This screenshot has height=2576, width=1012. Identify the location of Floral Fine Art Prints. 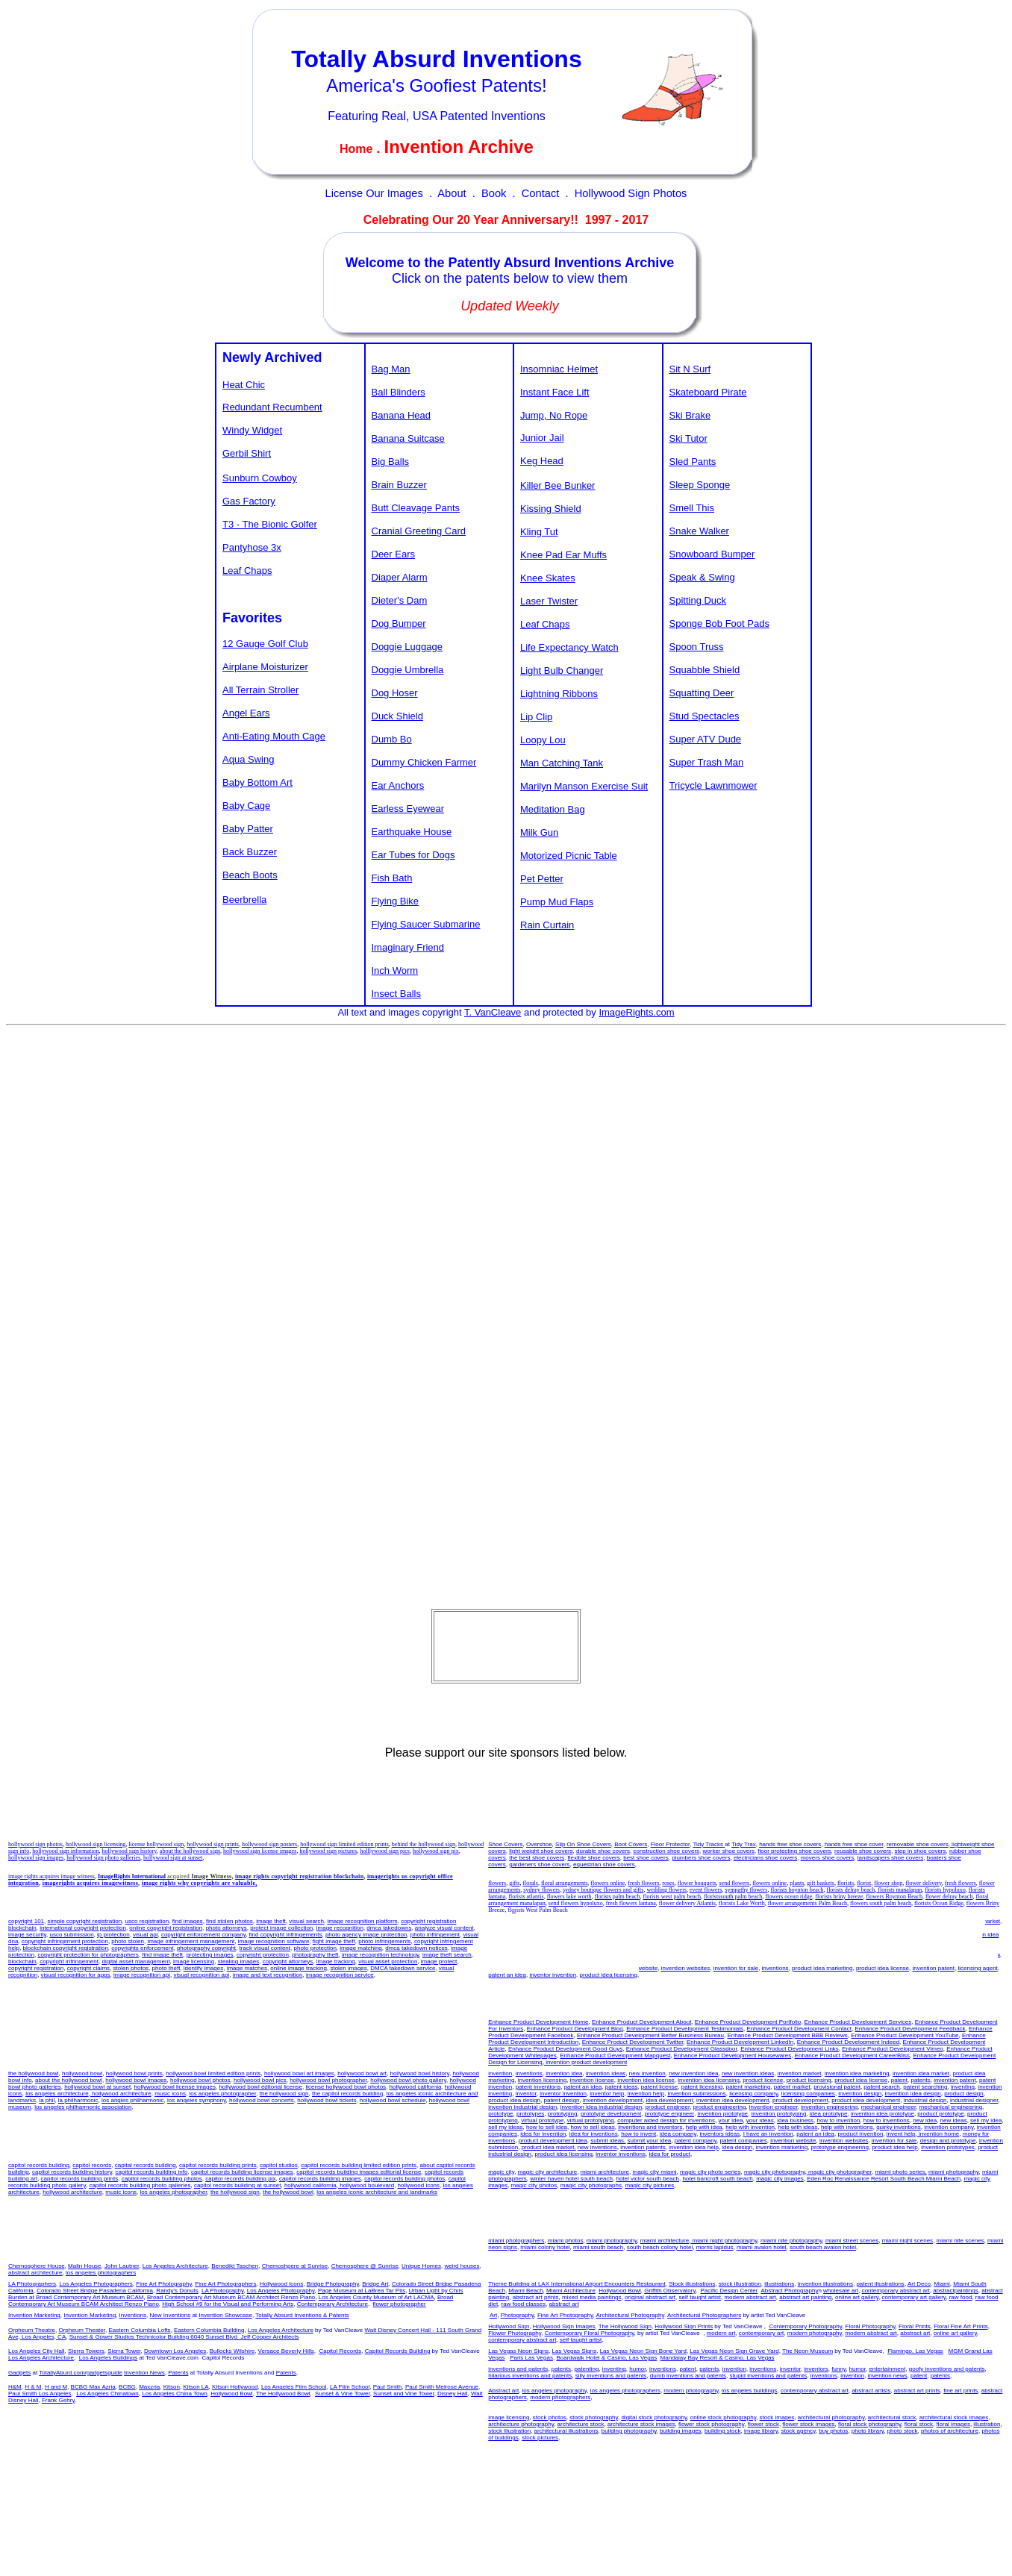
(960, 2326).